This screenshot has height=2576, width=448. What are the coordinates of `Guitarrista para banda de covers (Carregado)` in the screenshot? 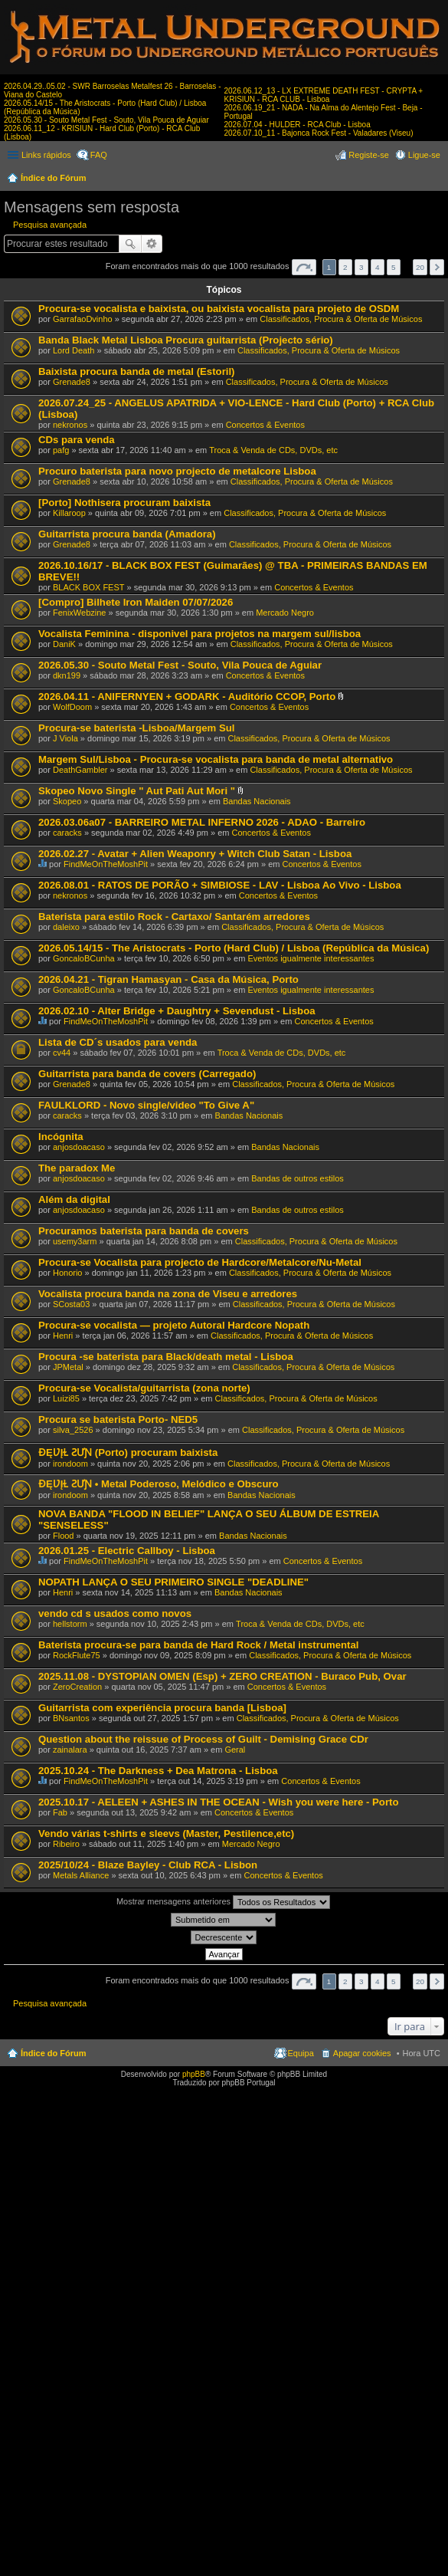 It's located at (147, 1073).